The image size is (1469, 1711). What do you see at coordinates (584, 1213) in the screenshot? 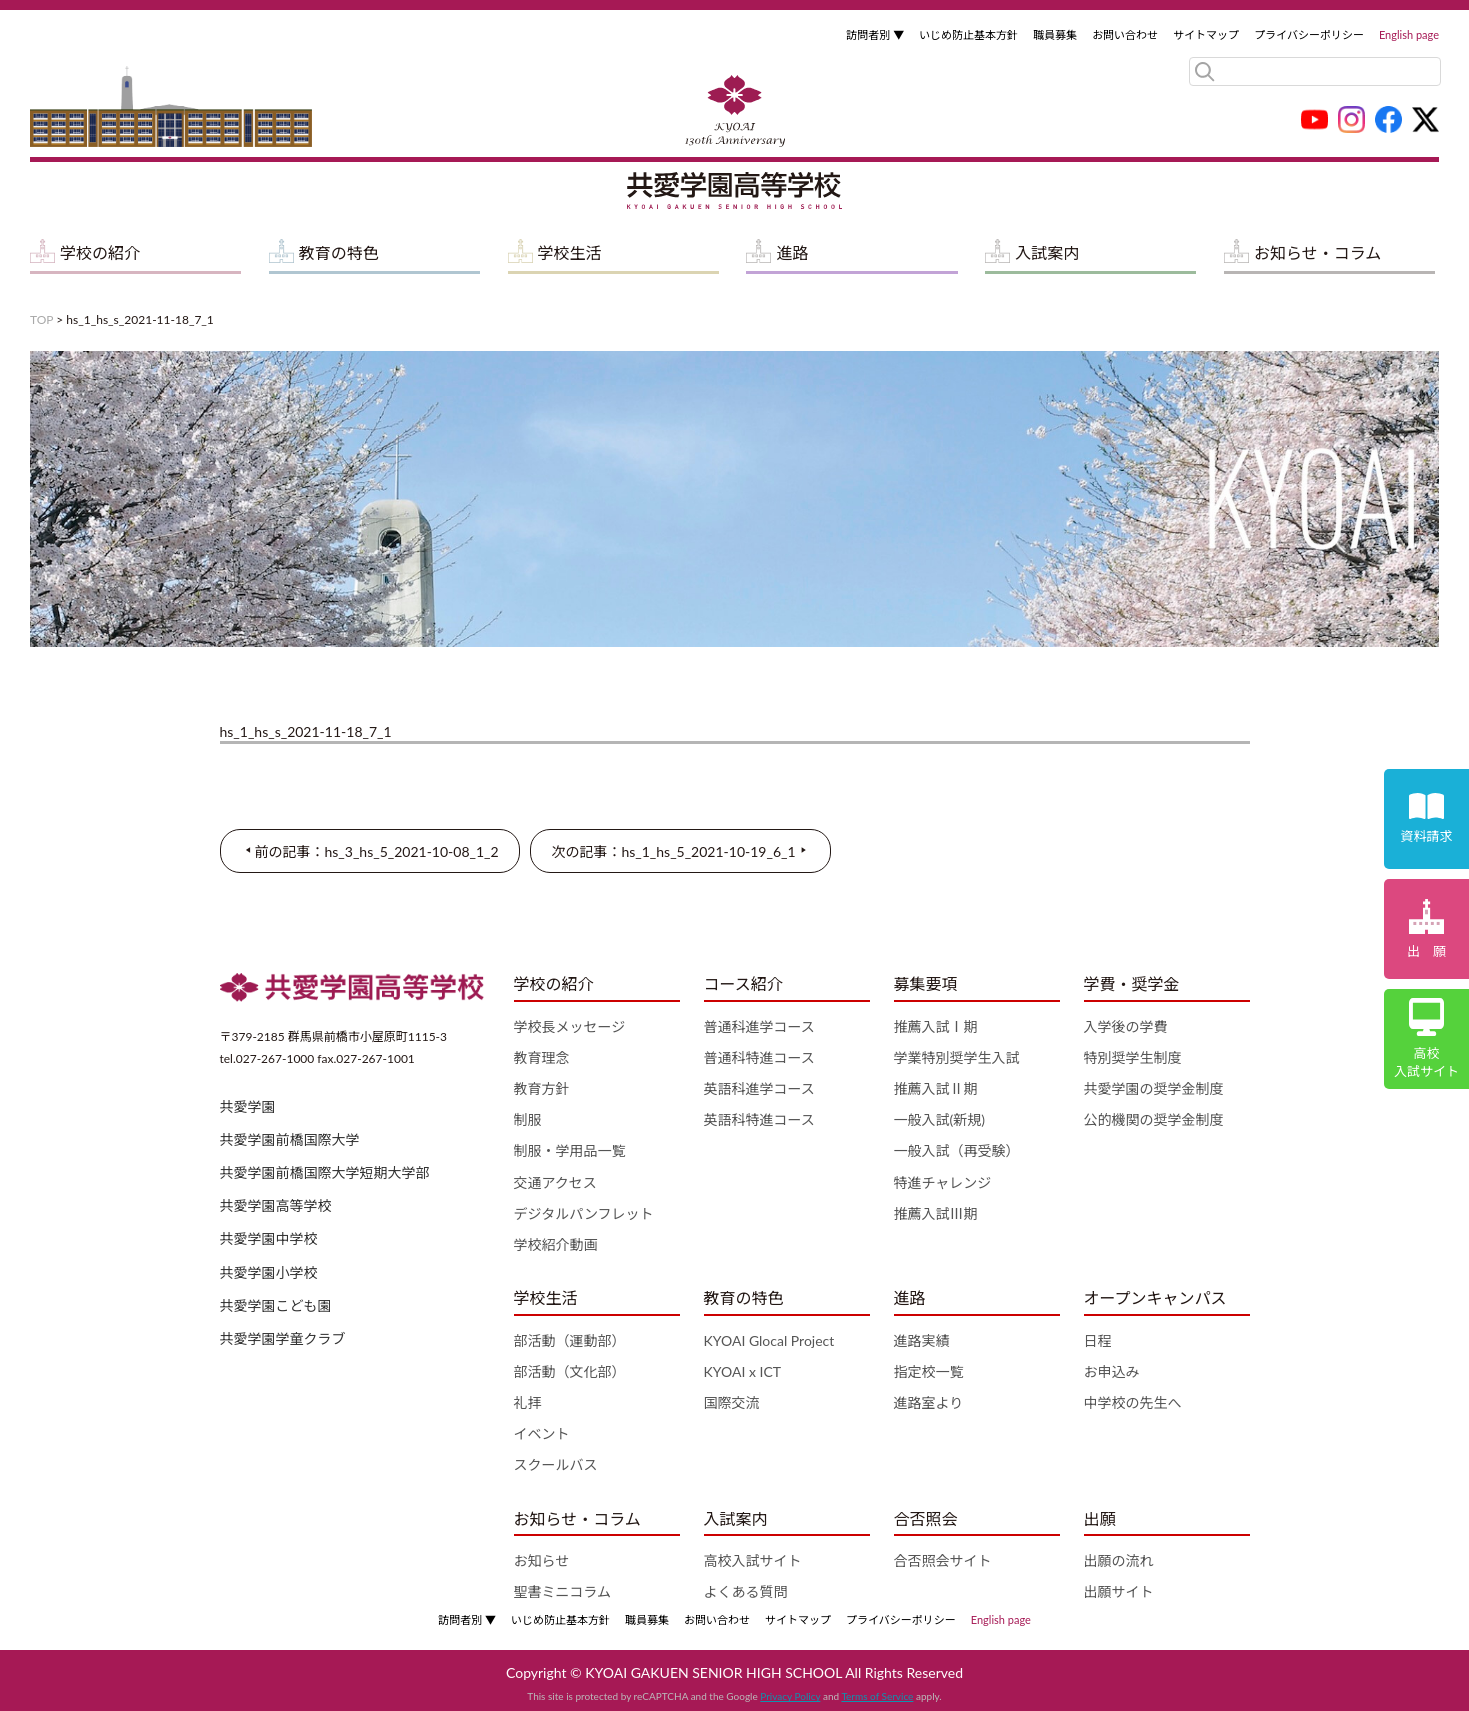
I see `デジタルパンフレット` at bounding box center [584, 1213].